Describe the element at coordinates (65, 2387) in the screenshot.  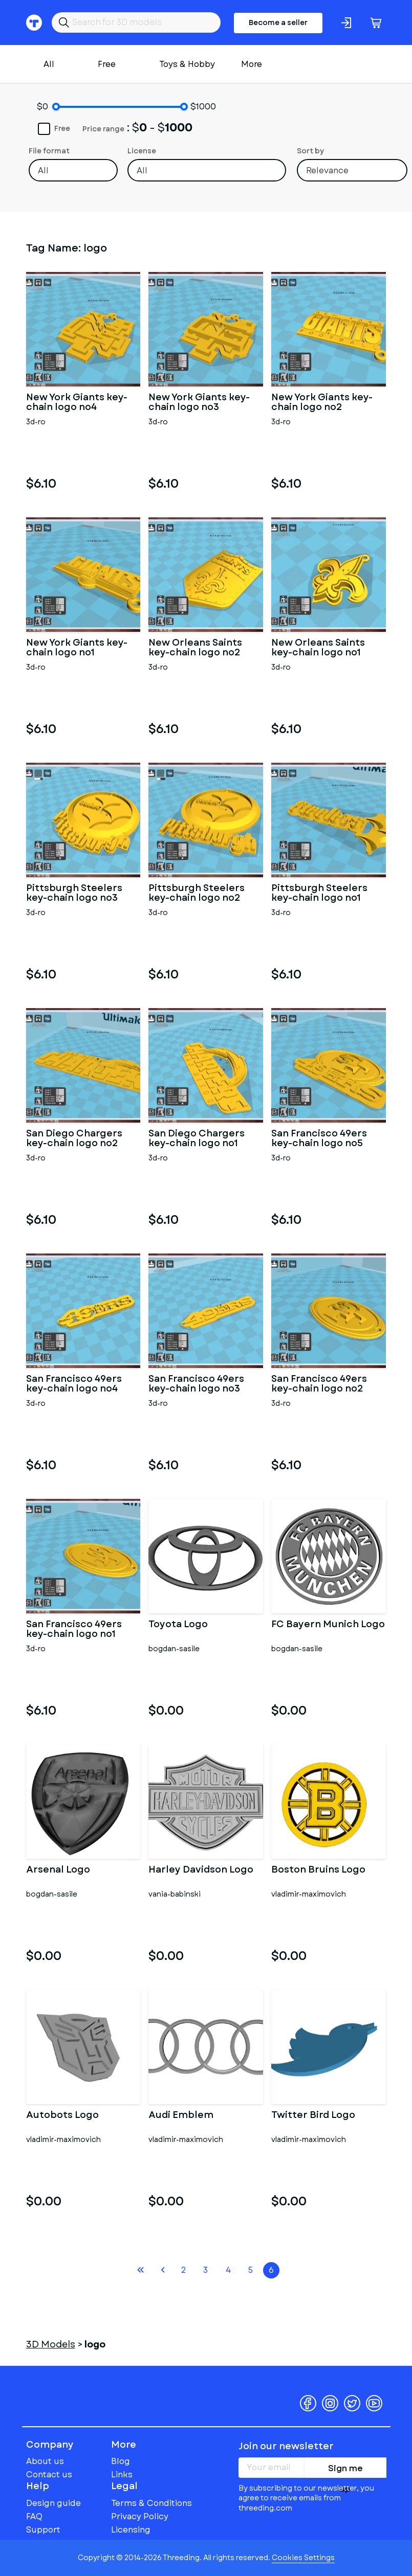
I see `Threeding` at that location.